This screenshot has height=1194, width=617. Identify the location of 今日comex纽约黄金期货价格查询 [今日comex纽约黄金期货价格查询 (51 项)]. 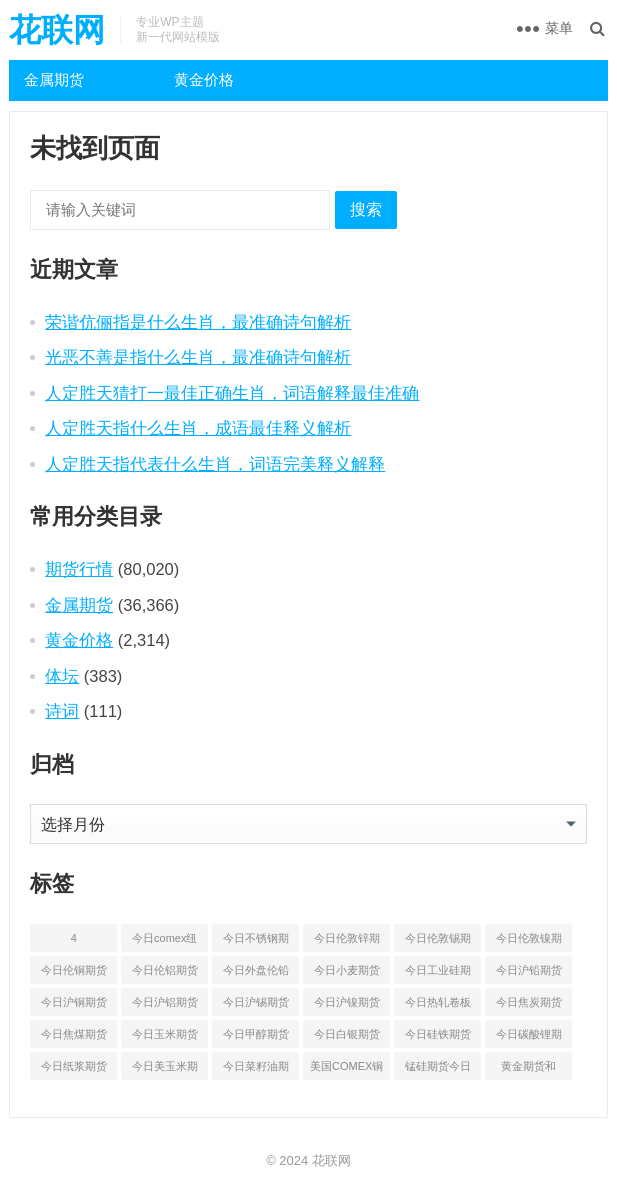
(165, 942).